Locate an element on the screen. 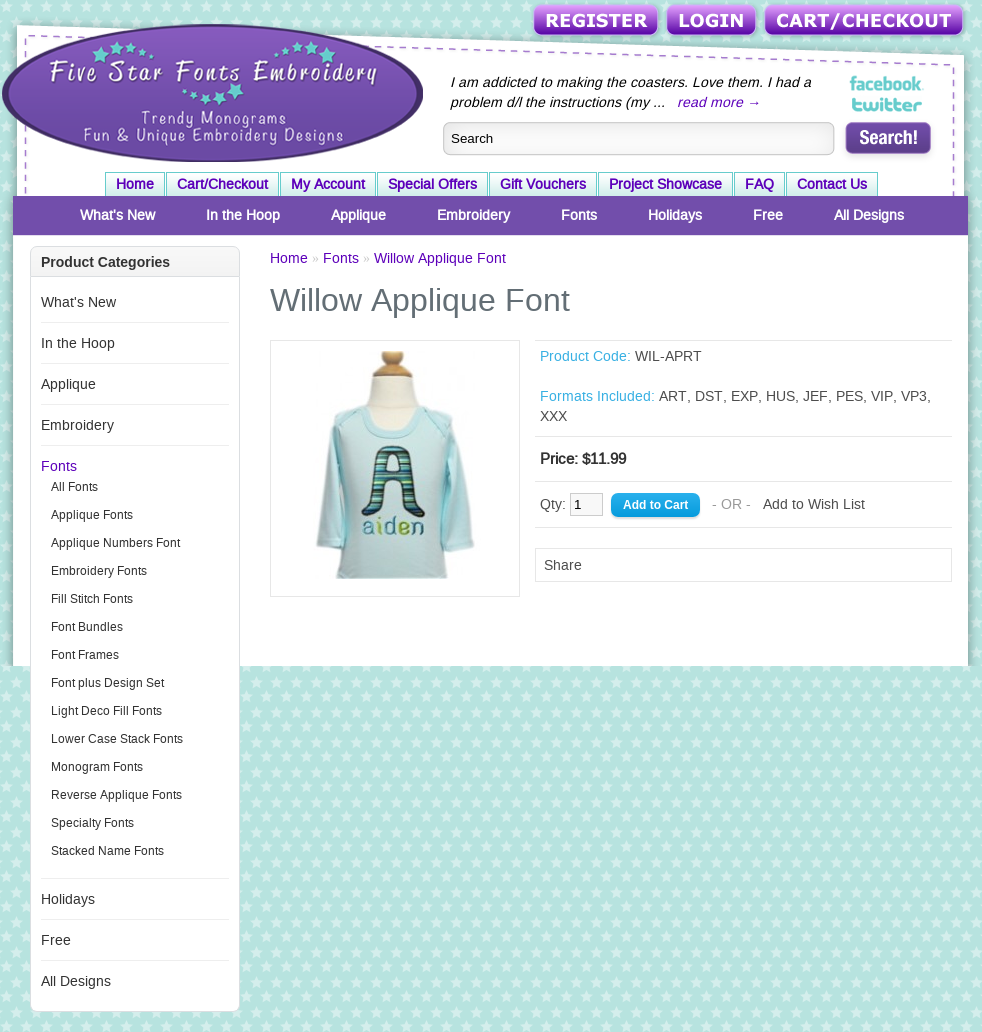 The image size is (982, 1032). Applique is located at coordinates (358, 215).